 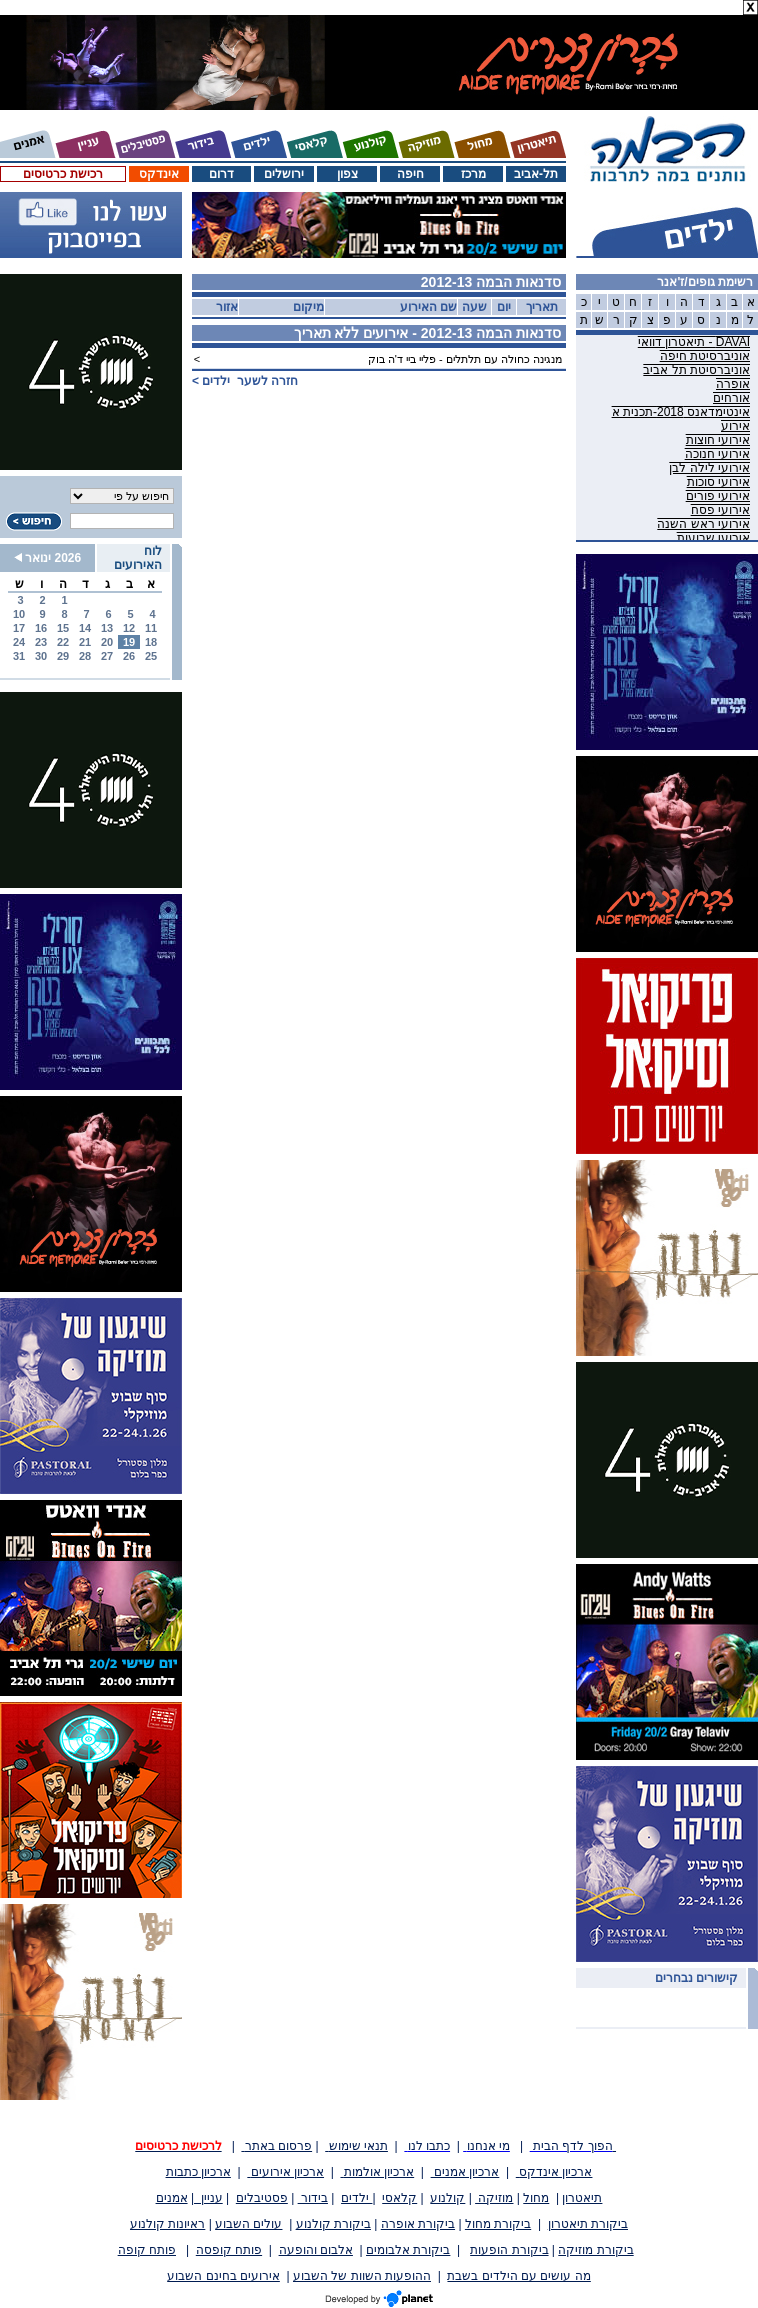 I want to click on 25, so click(x=151, y=656).